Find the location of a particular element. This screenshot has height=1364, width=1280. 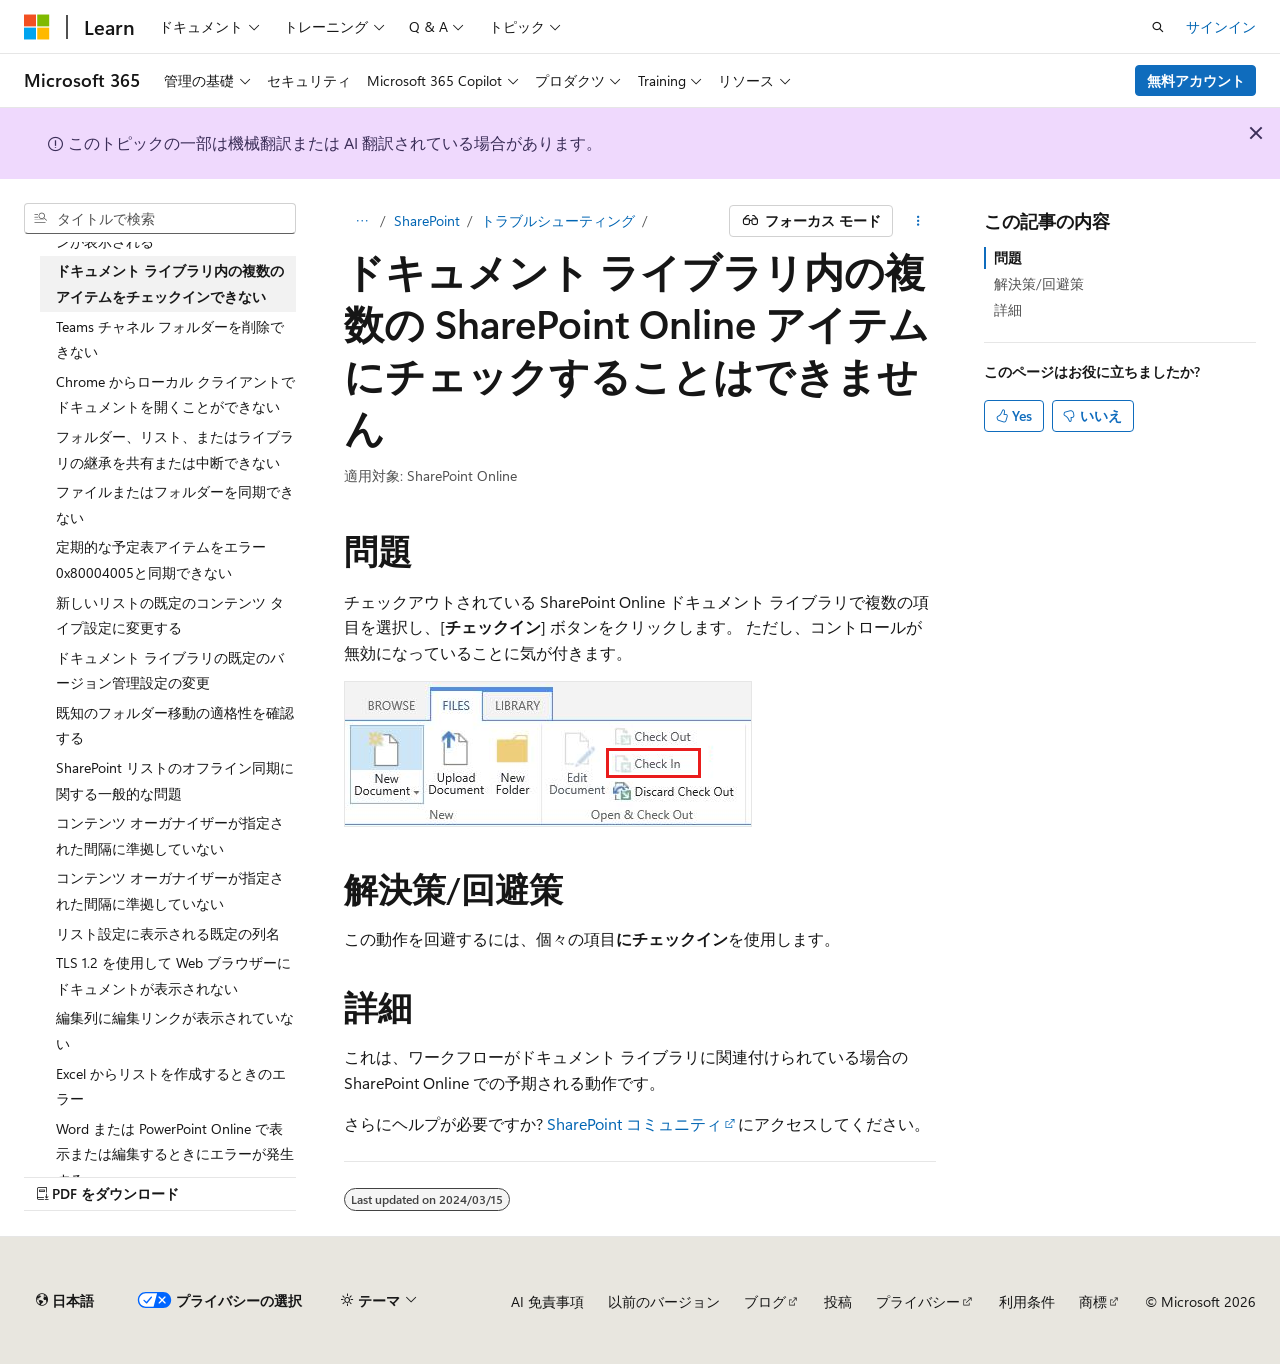

[検索を開く] is located at coordinates (1158, 27).